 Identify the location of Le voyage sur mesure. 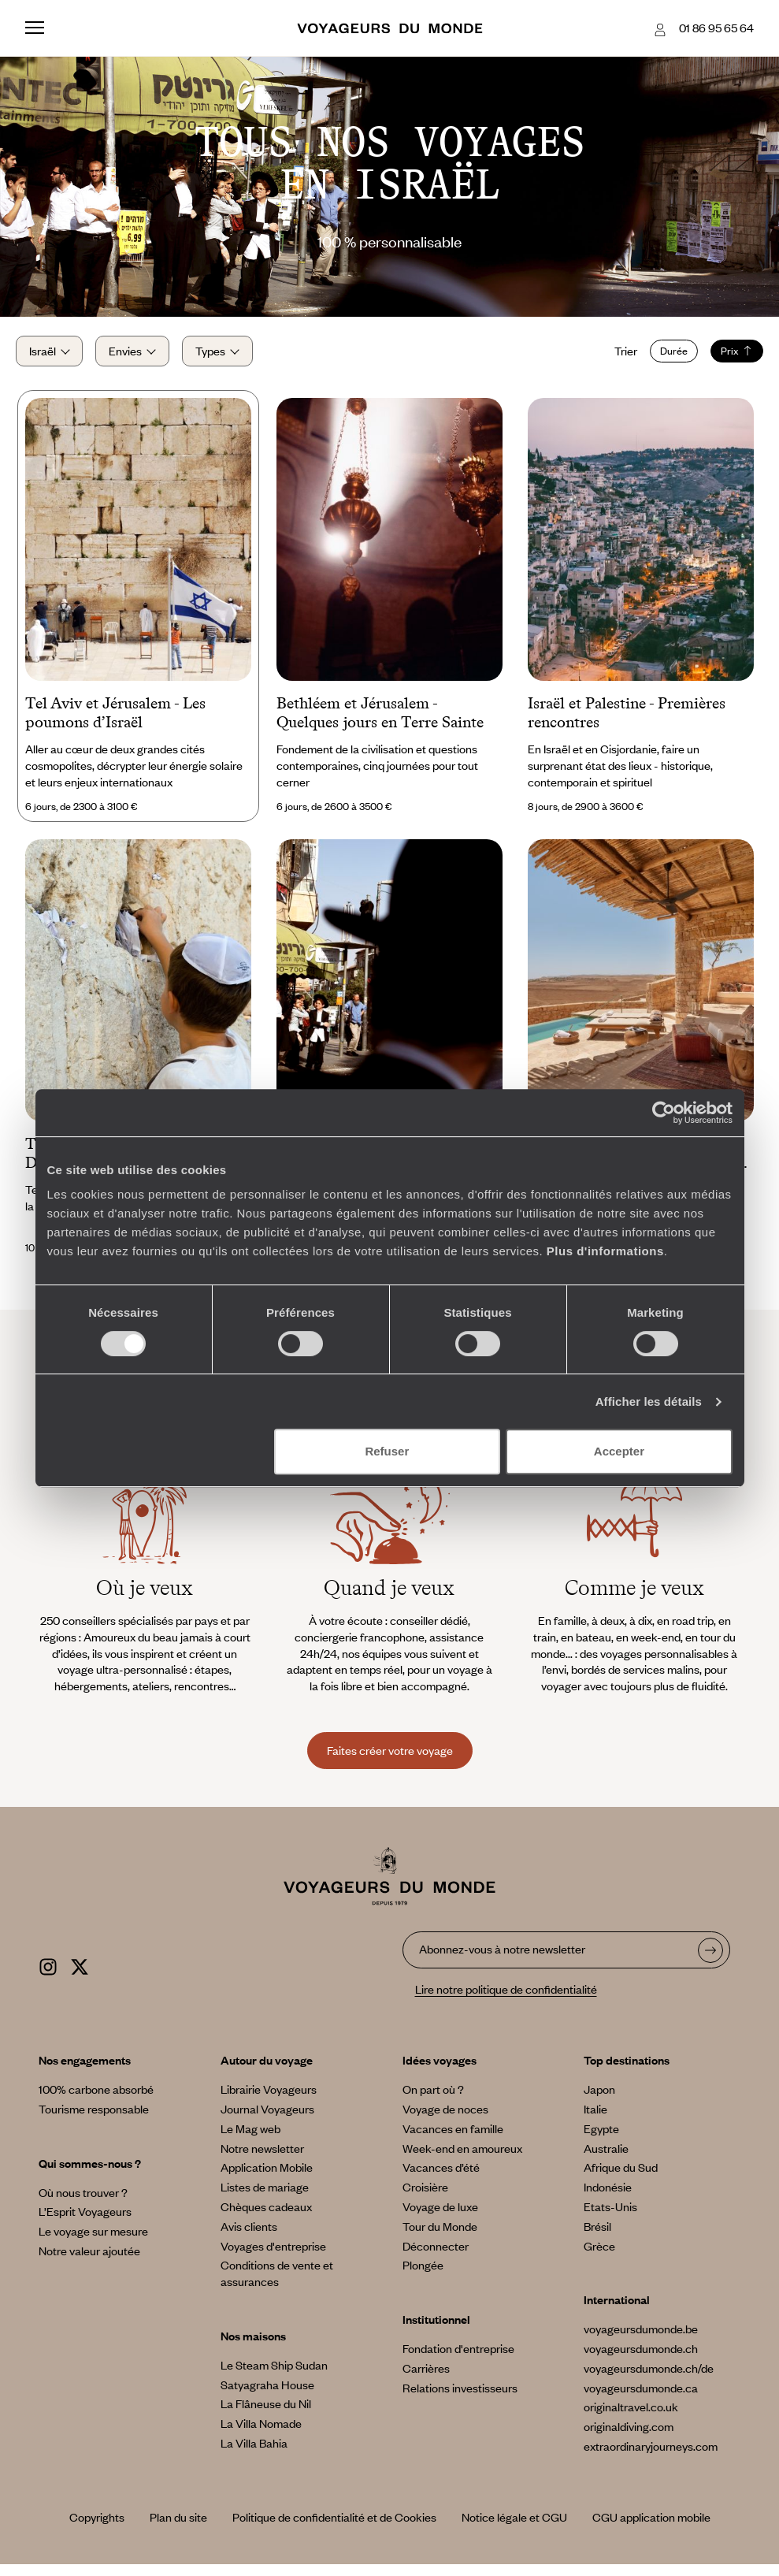
(93, 2243).